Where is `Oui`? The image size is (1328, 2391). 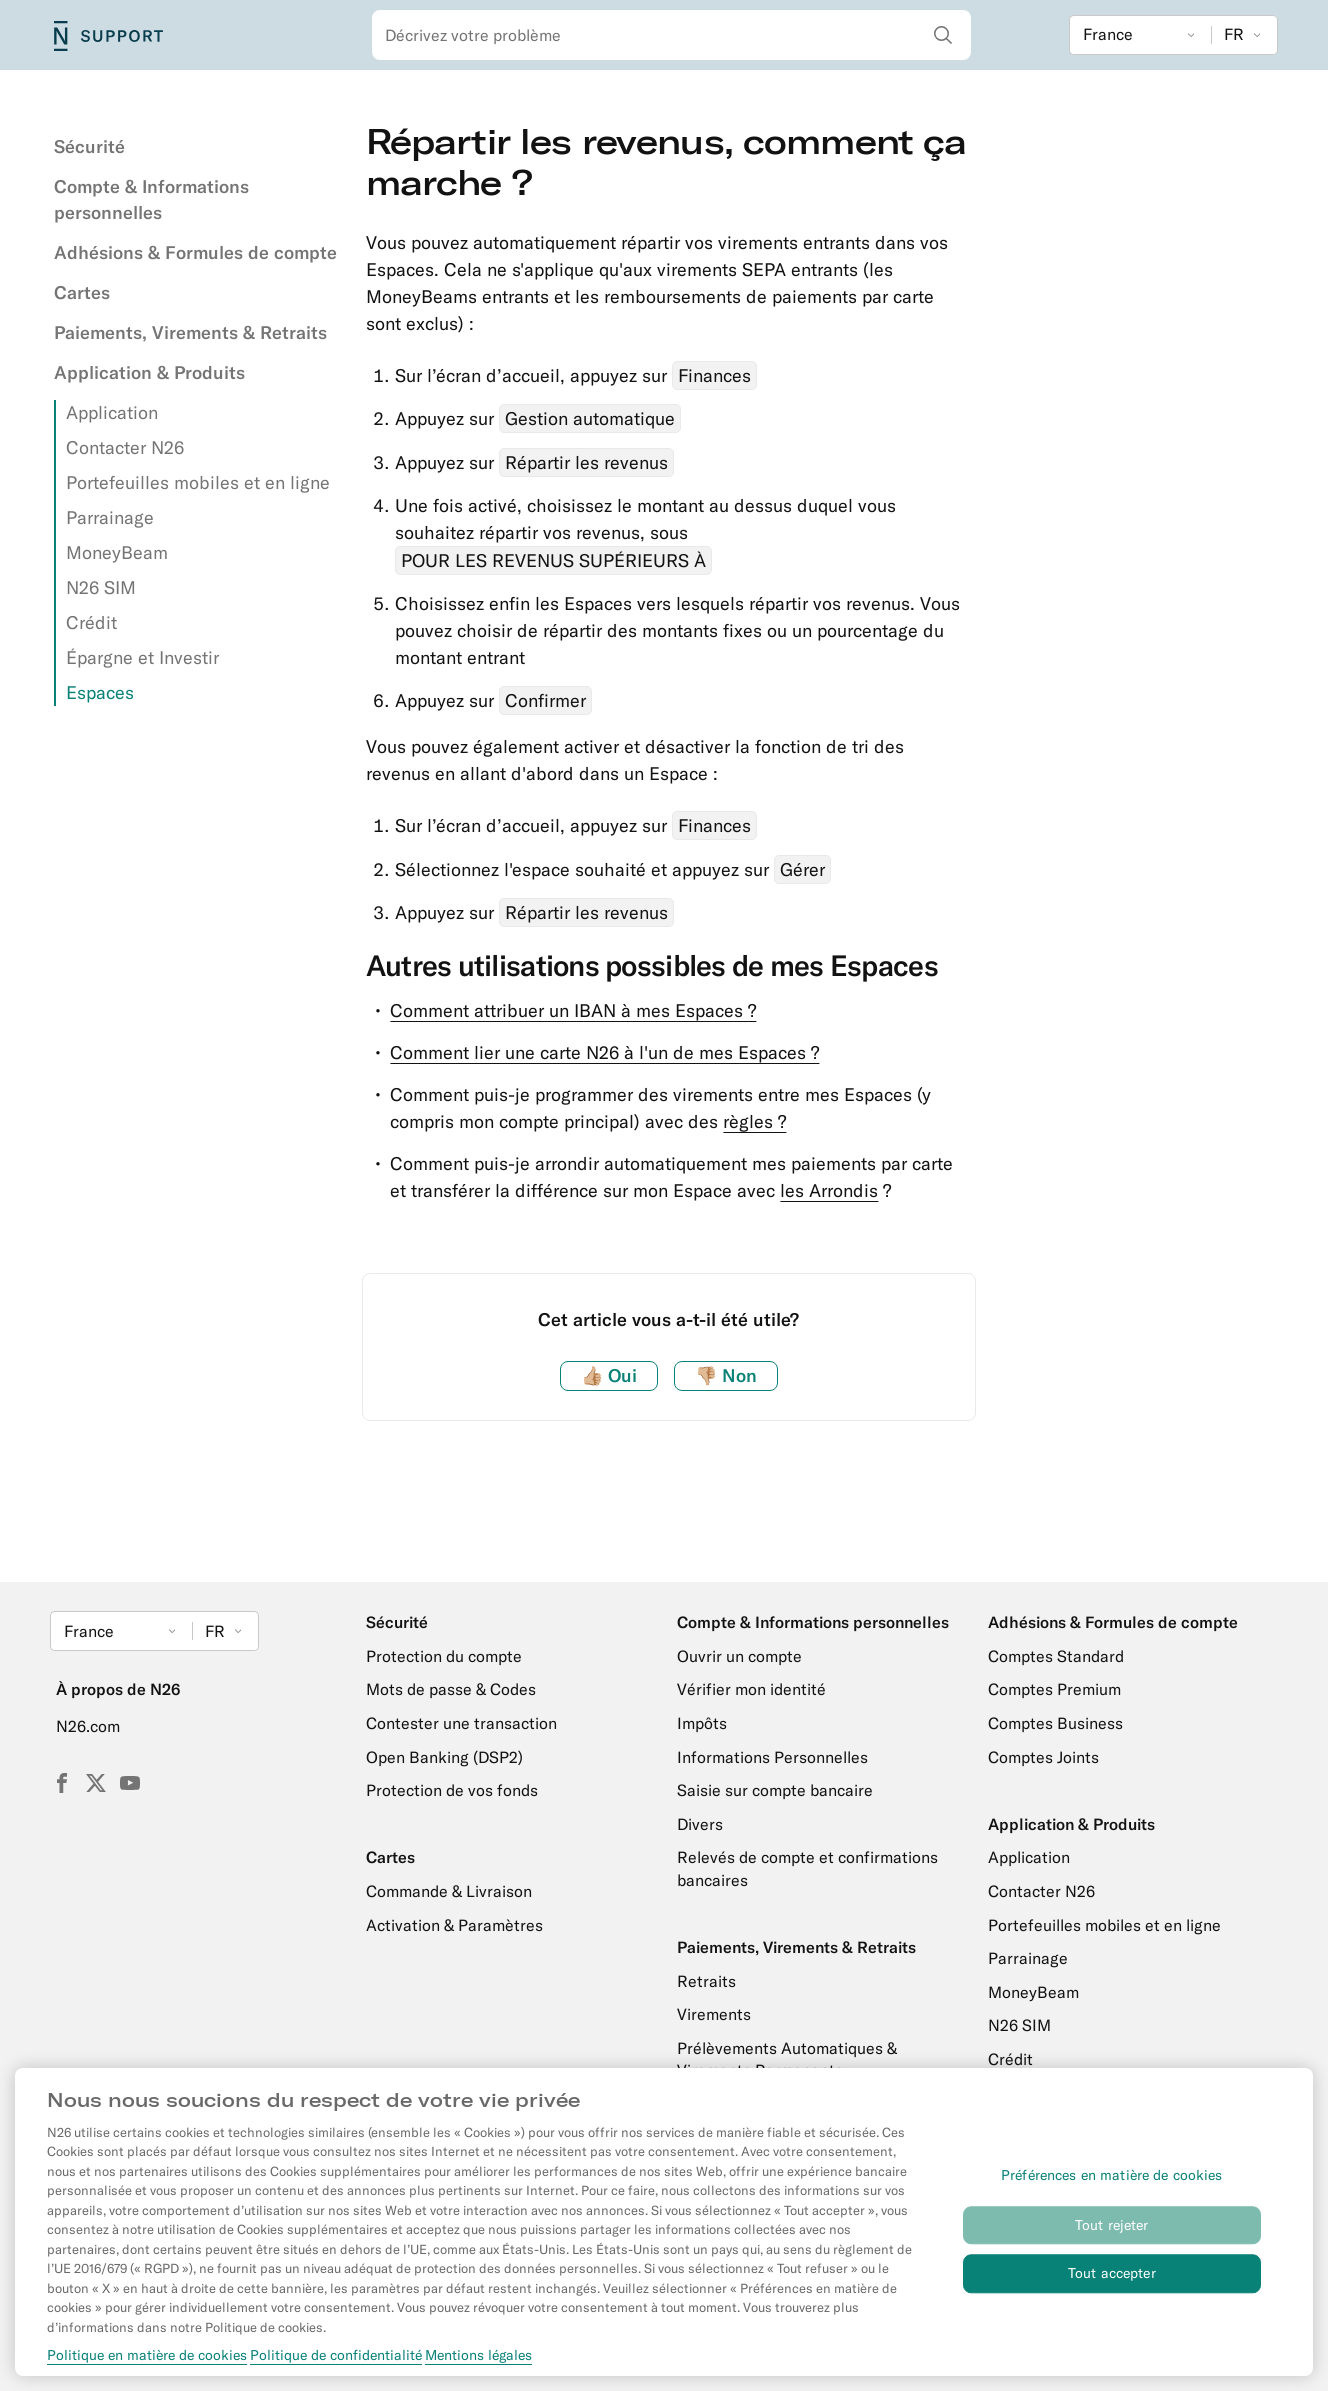
Oui is located at coordinates (609, 1375).